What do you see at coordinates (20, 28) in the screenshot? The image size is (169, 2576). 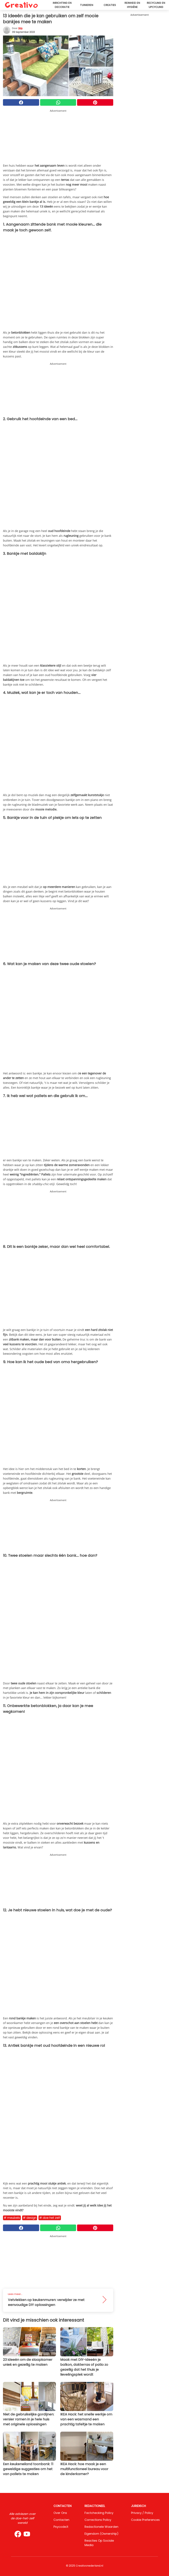 I see `Skip` at bounding box center [20, 28].